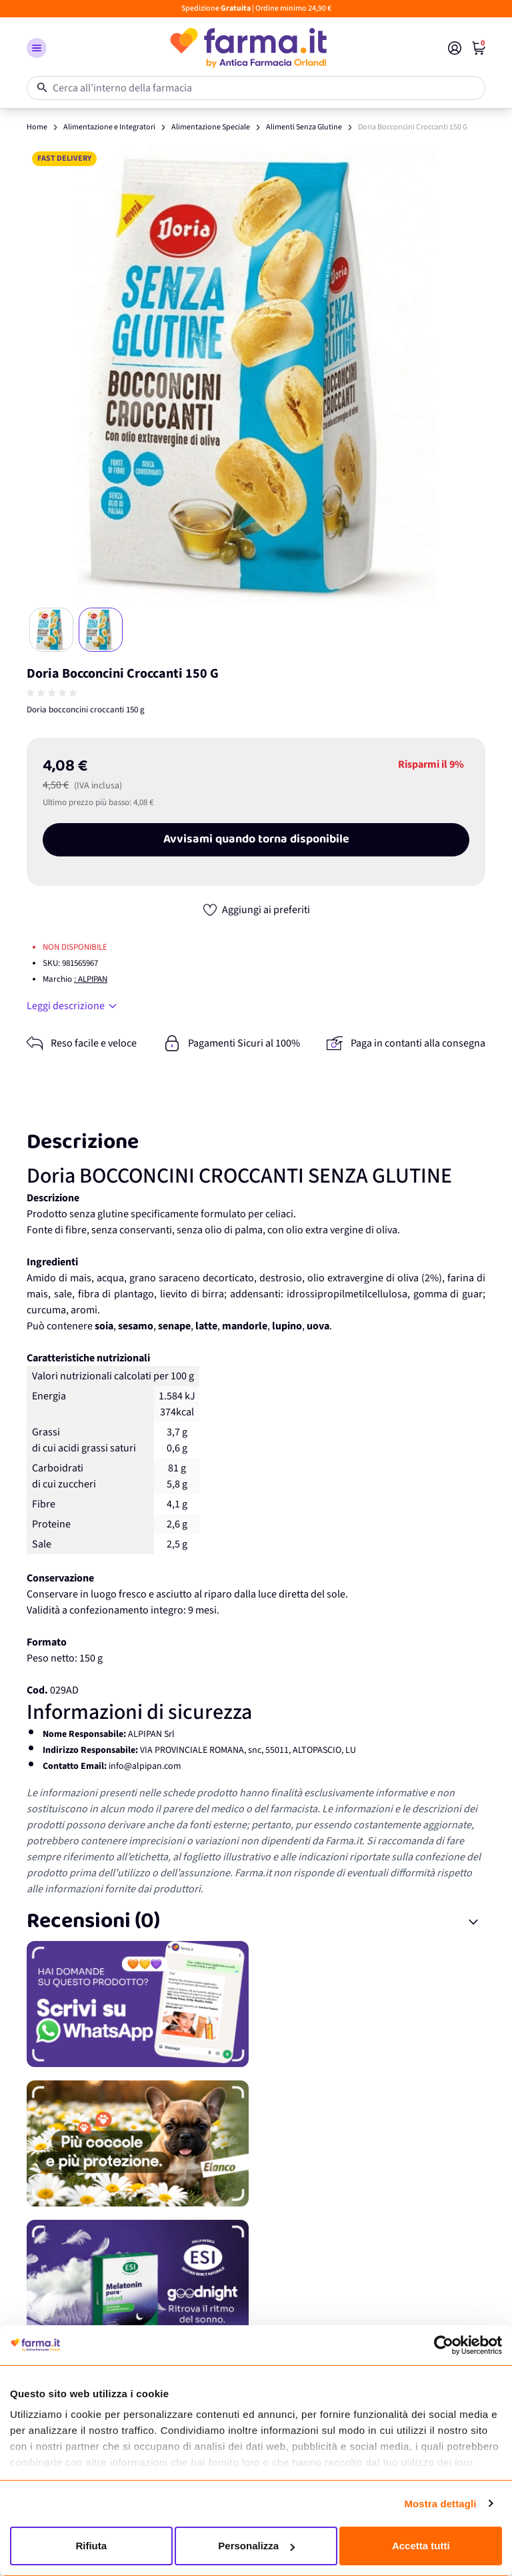 This screenshot has width=512, height=2576. Describe the element at coordinates (454, 48) in the screenshot. I see `[Il mio Account]` at that location.